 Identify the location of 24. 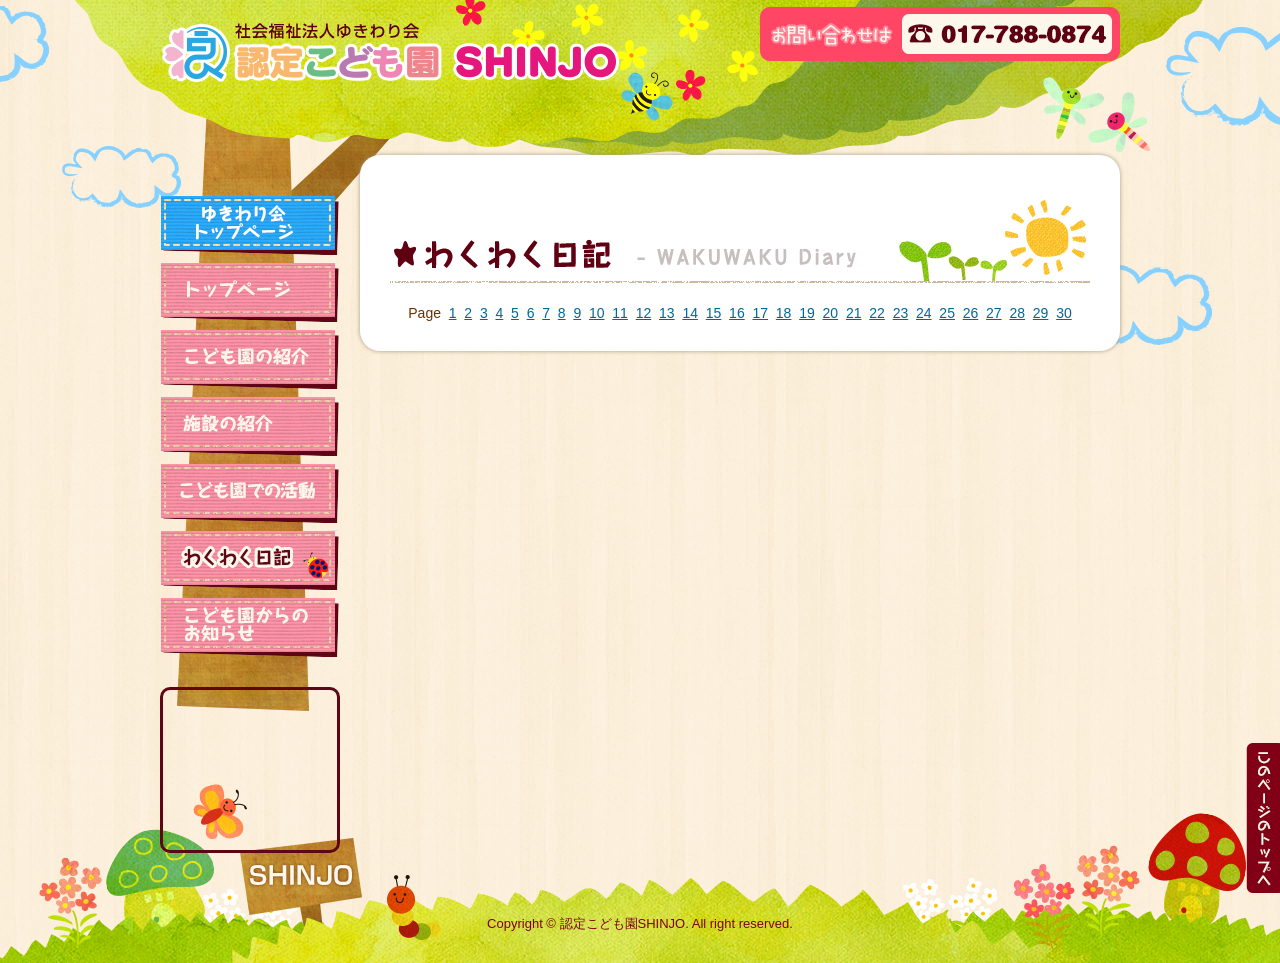
(924, 313).